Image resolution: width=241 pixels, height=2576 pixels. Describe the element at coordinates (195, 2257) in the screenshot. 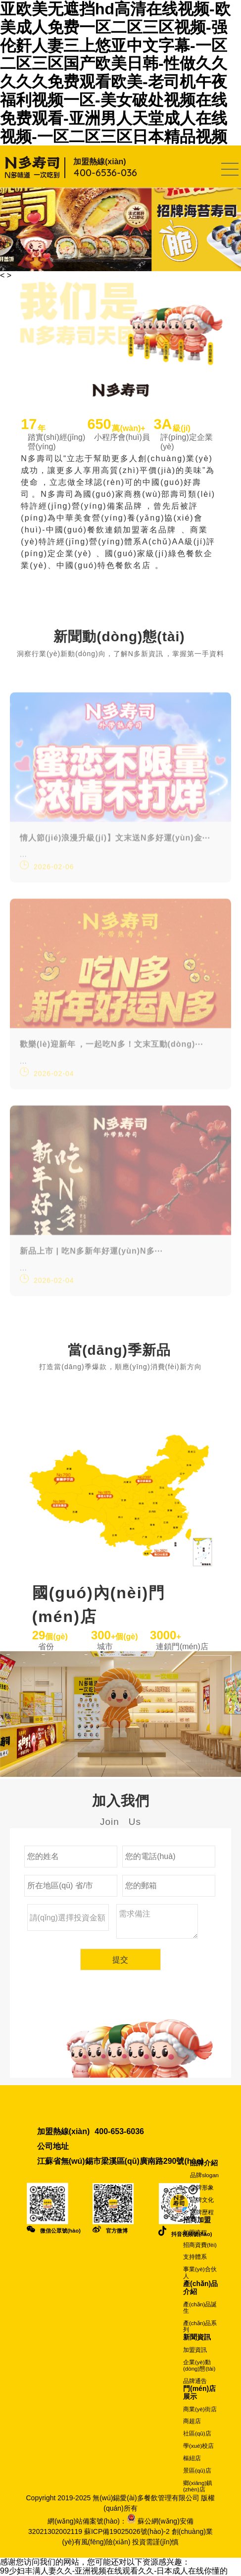

I see `支持體系` at that location.